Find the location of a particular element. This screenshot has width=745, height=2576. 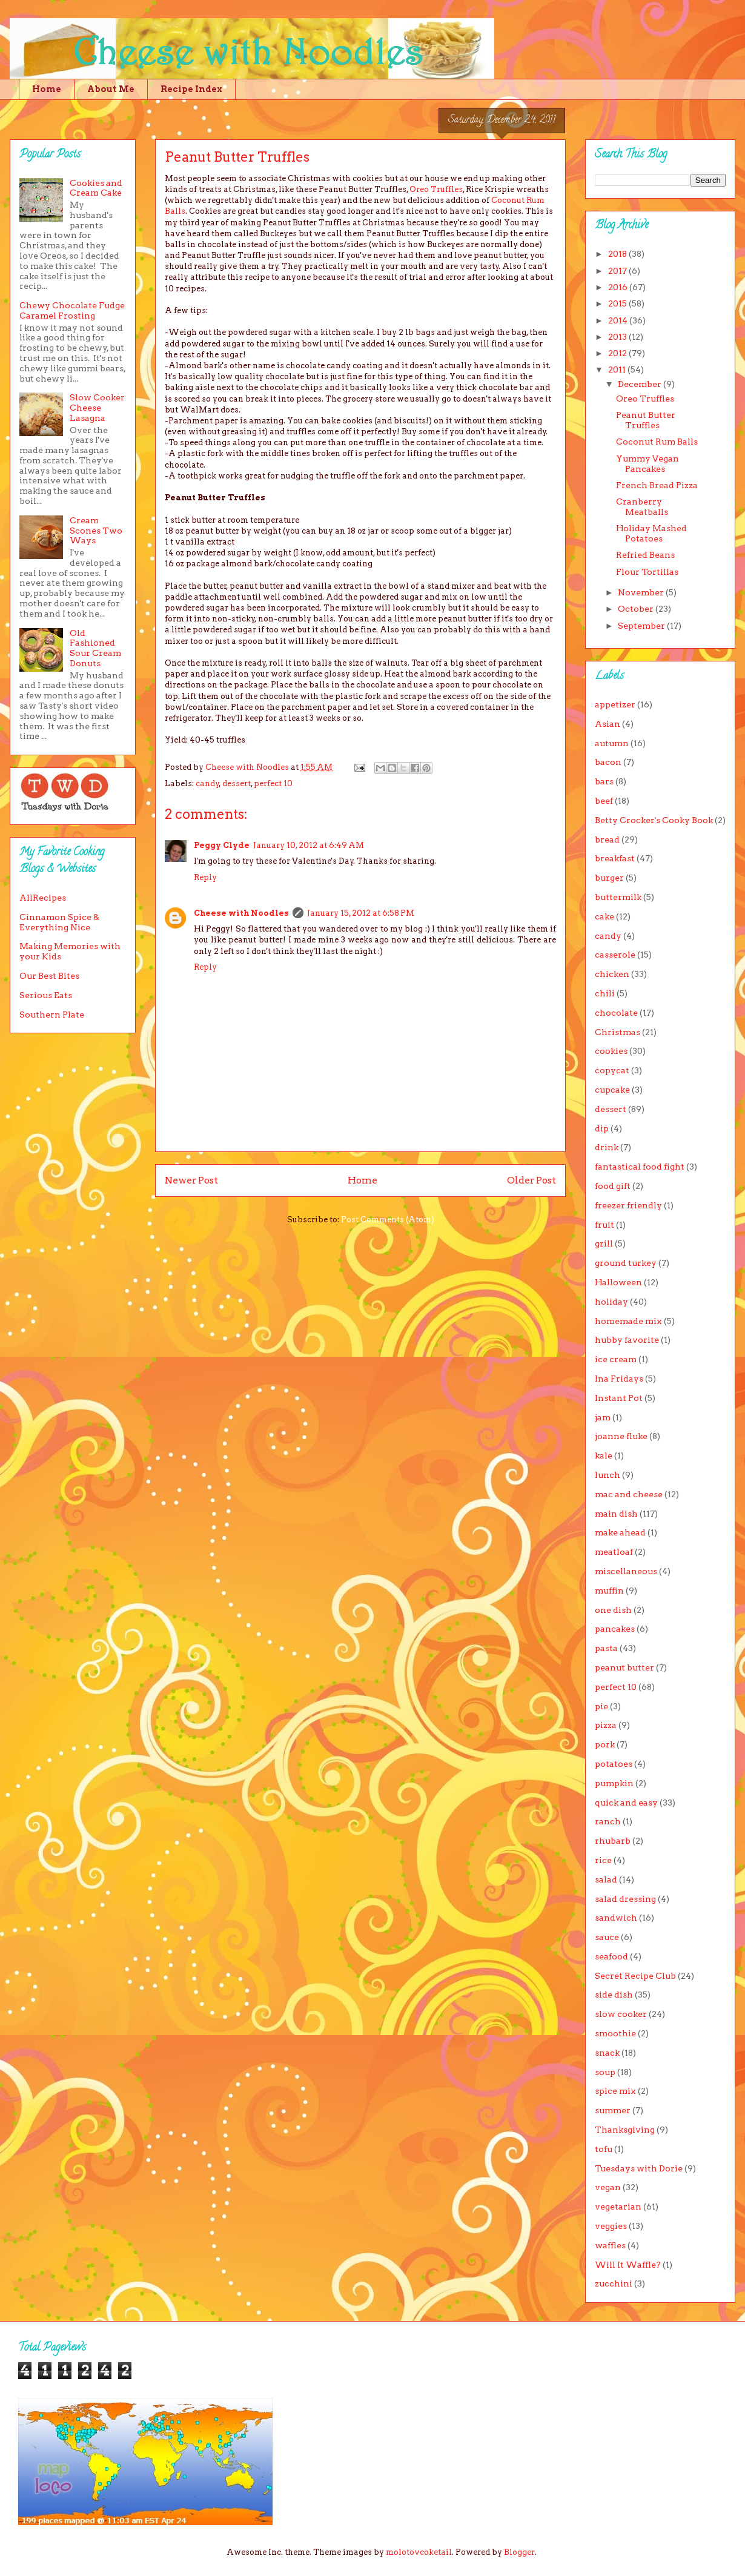

seafood is located at coordinates (611, 1956).